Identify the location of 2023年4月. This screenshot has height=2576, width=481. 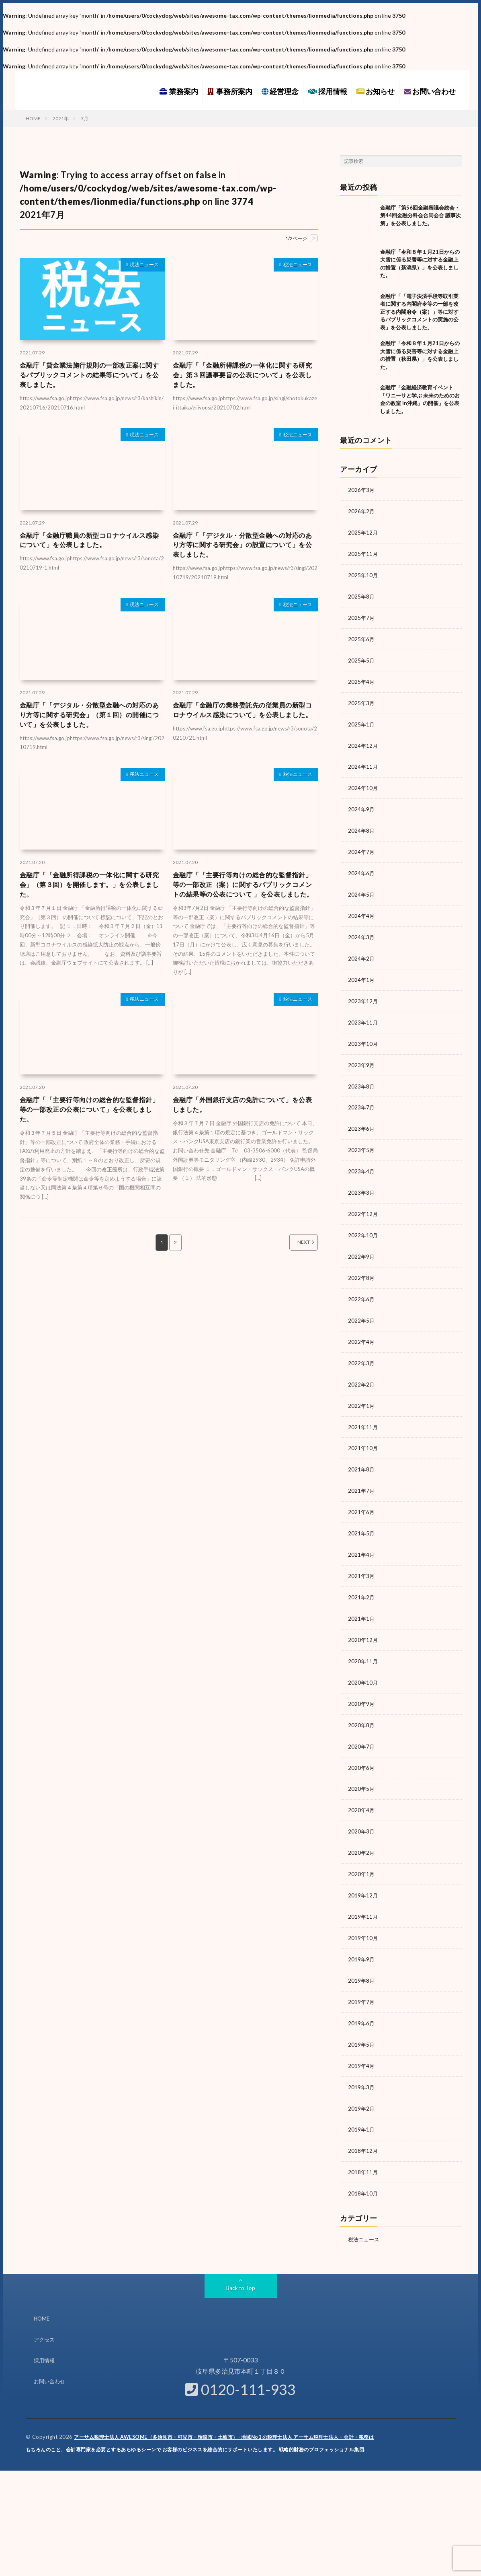
(361, 1159).